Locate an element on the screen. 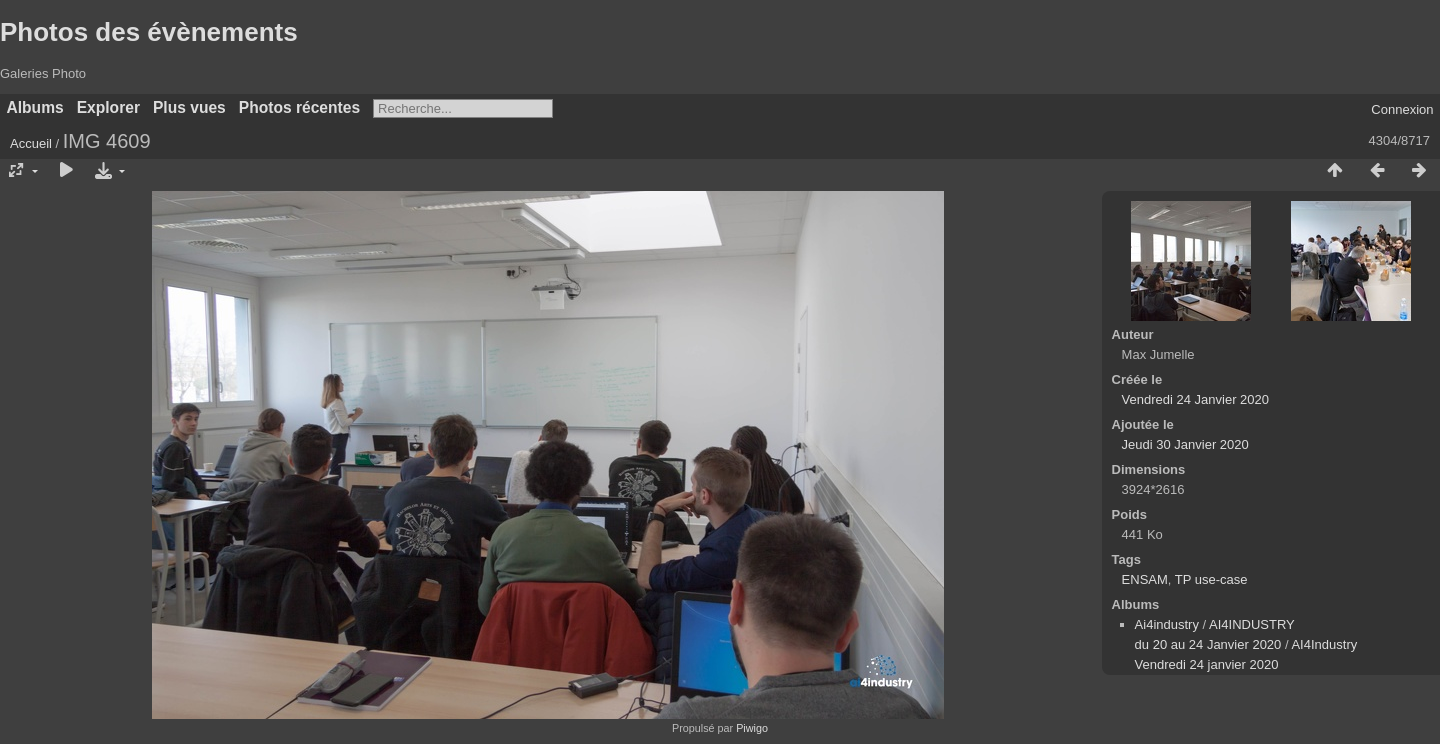 The height and width of the screenshot is (744, 1440). Jeudi 30 Janvier 2020 is located at coordinates (1185, 444).